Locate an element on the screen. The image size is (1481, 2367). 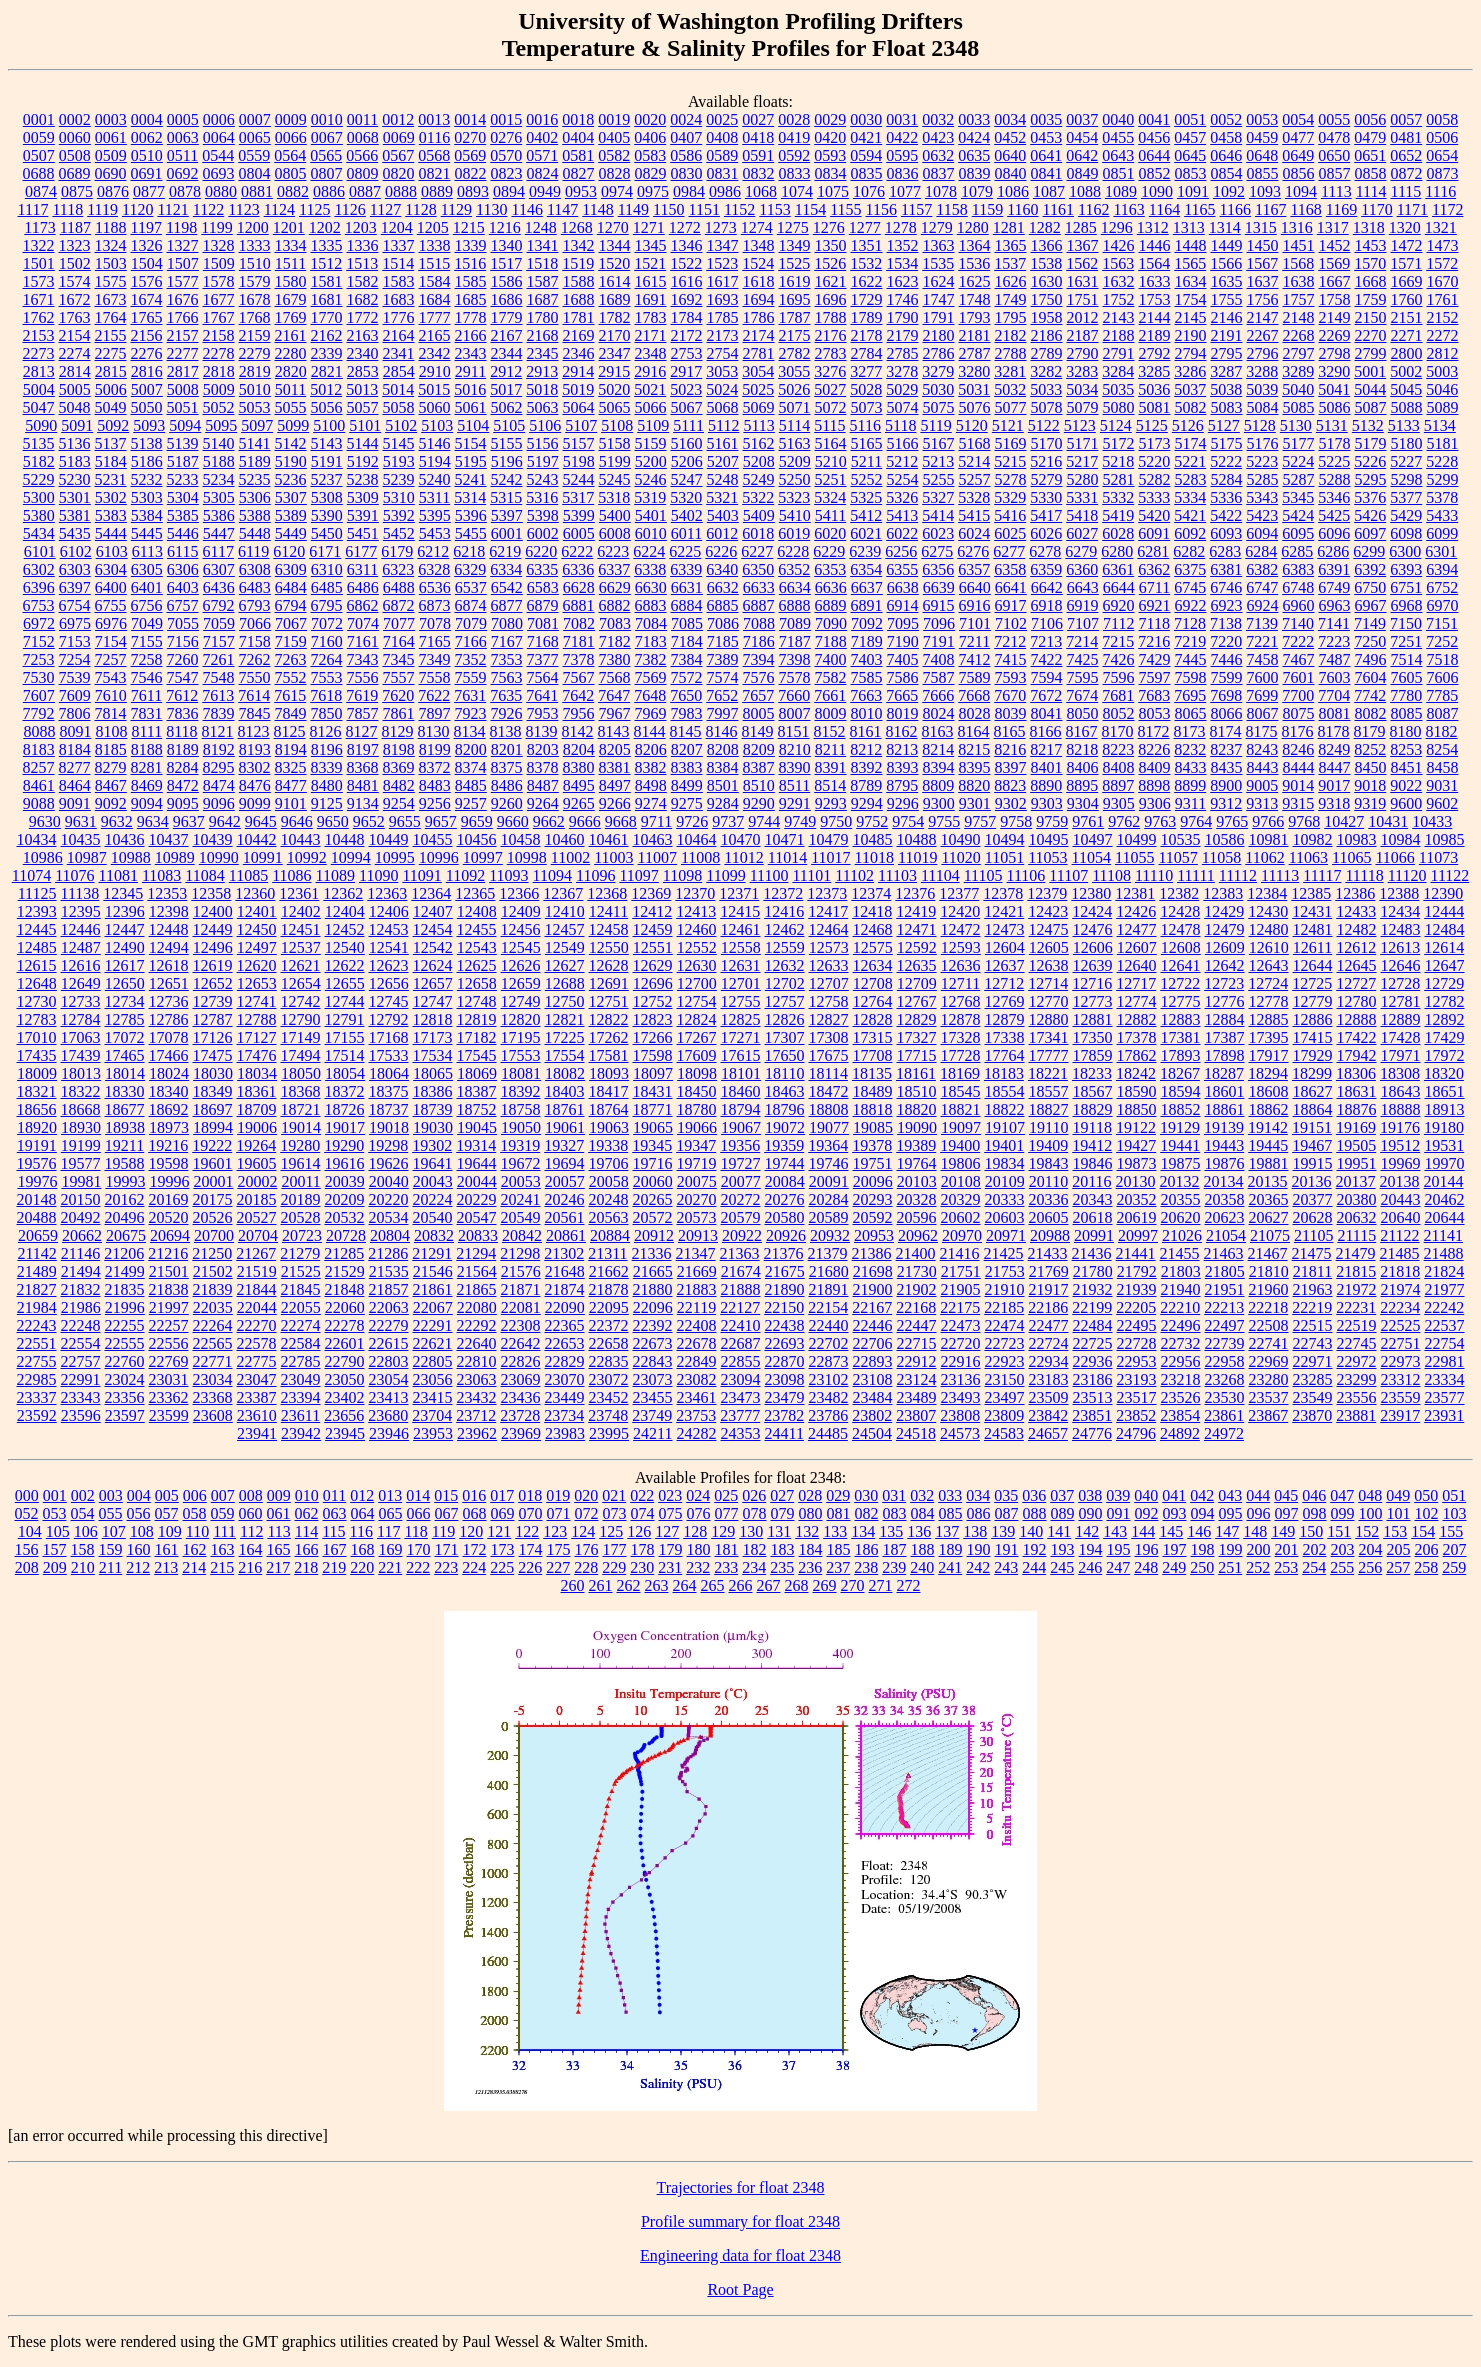
20549 is located at coordinates (521, 1217).